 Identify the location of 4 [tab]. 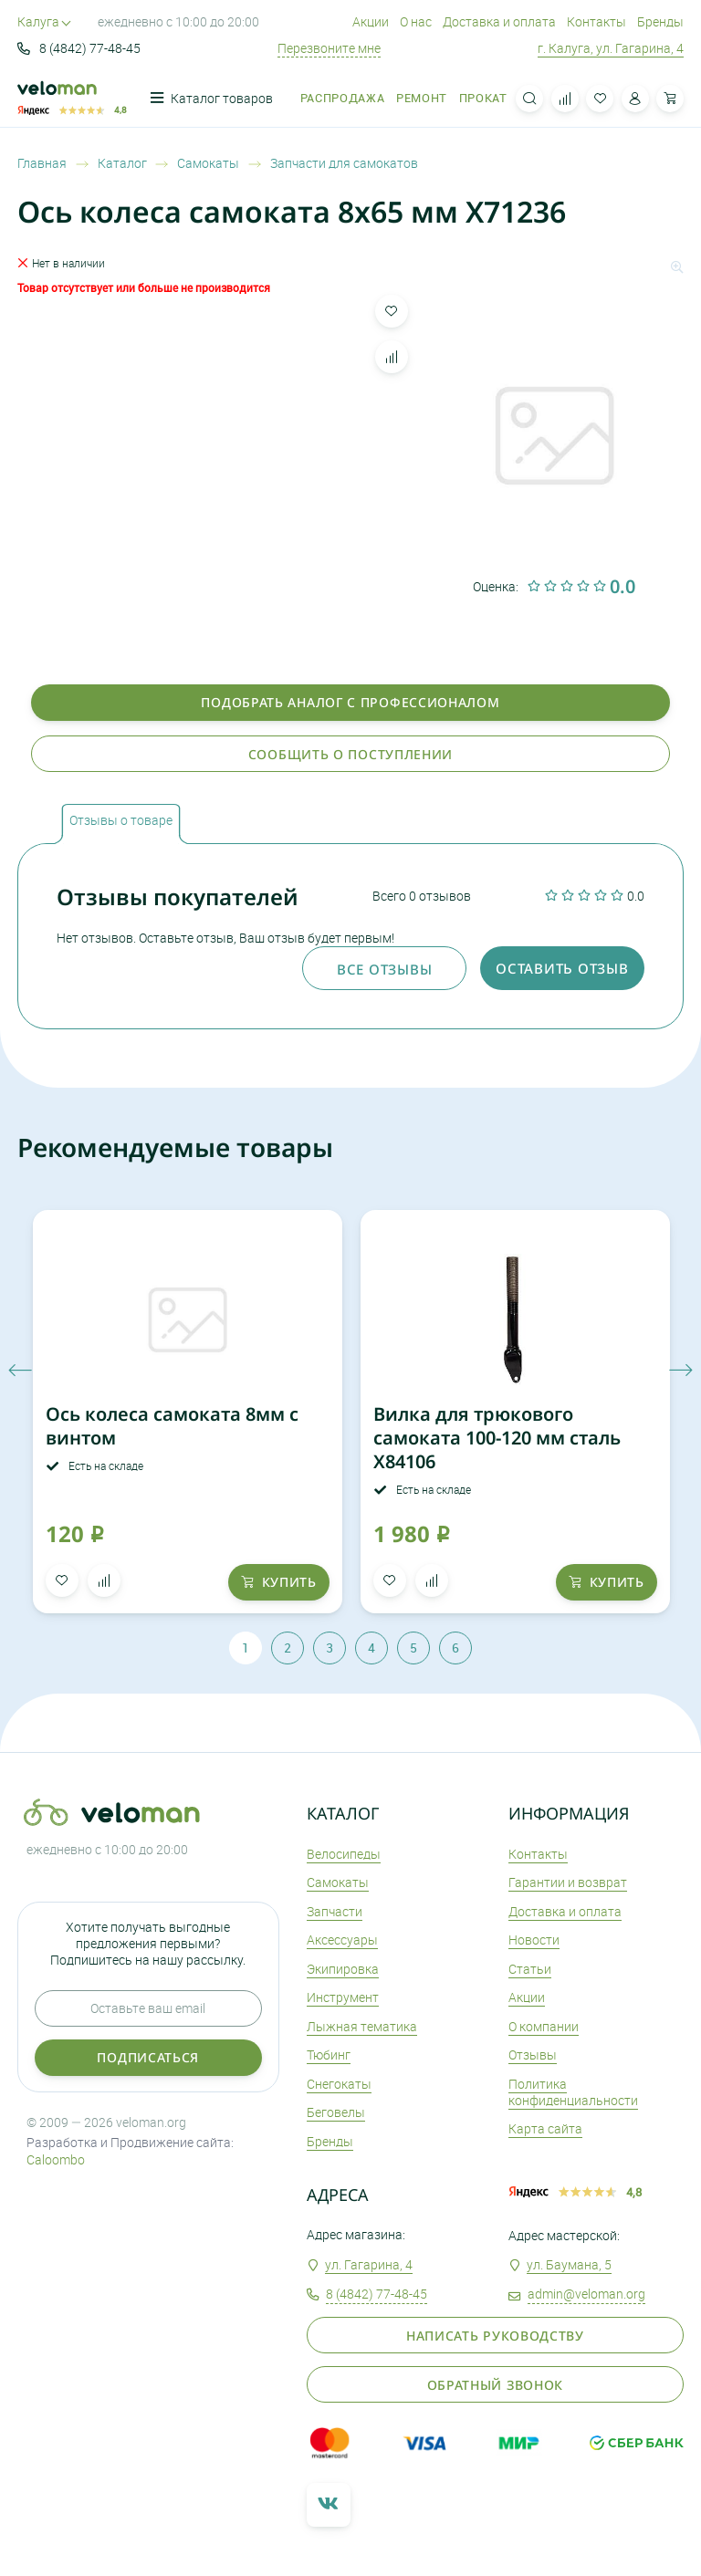
(371, 1647).